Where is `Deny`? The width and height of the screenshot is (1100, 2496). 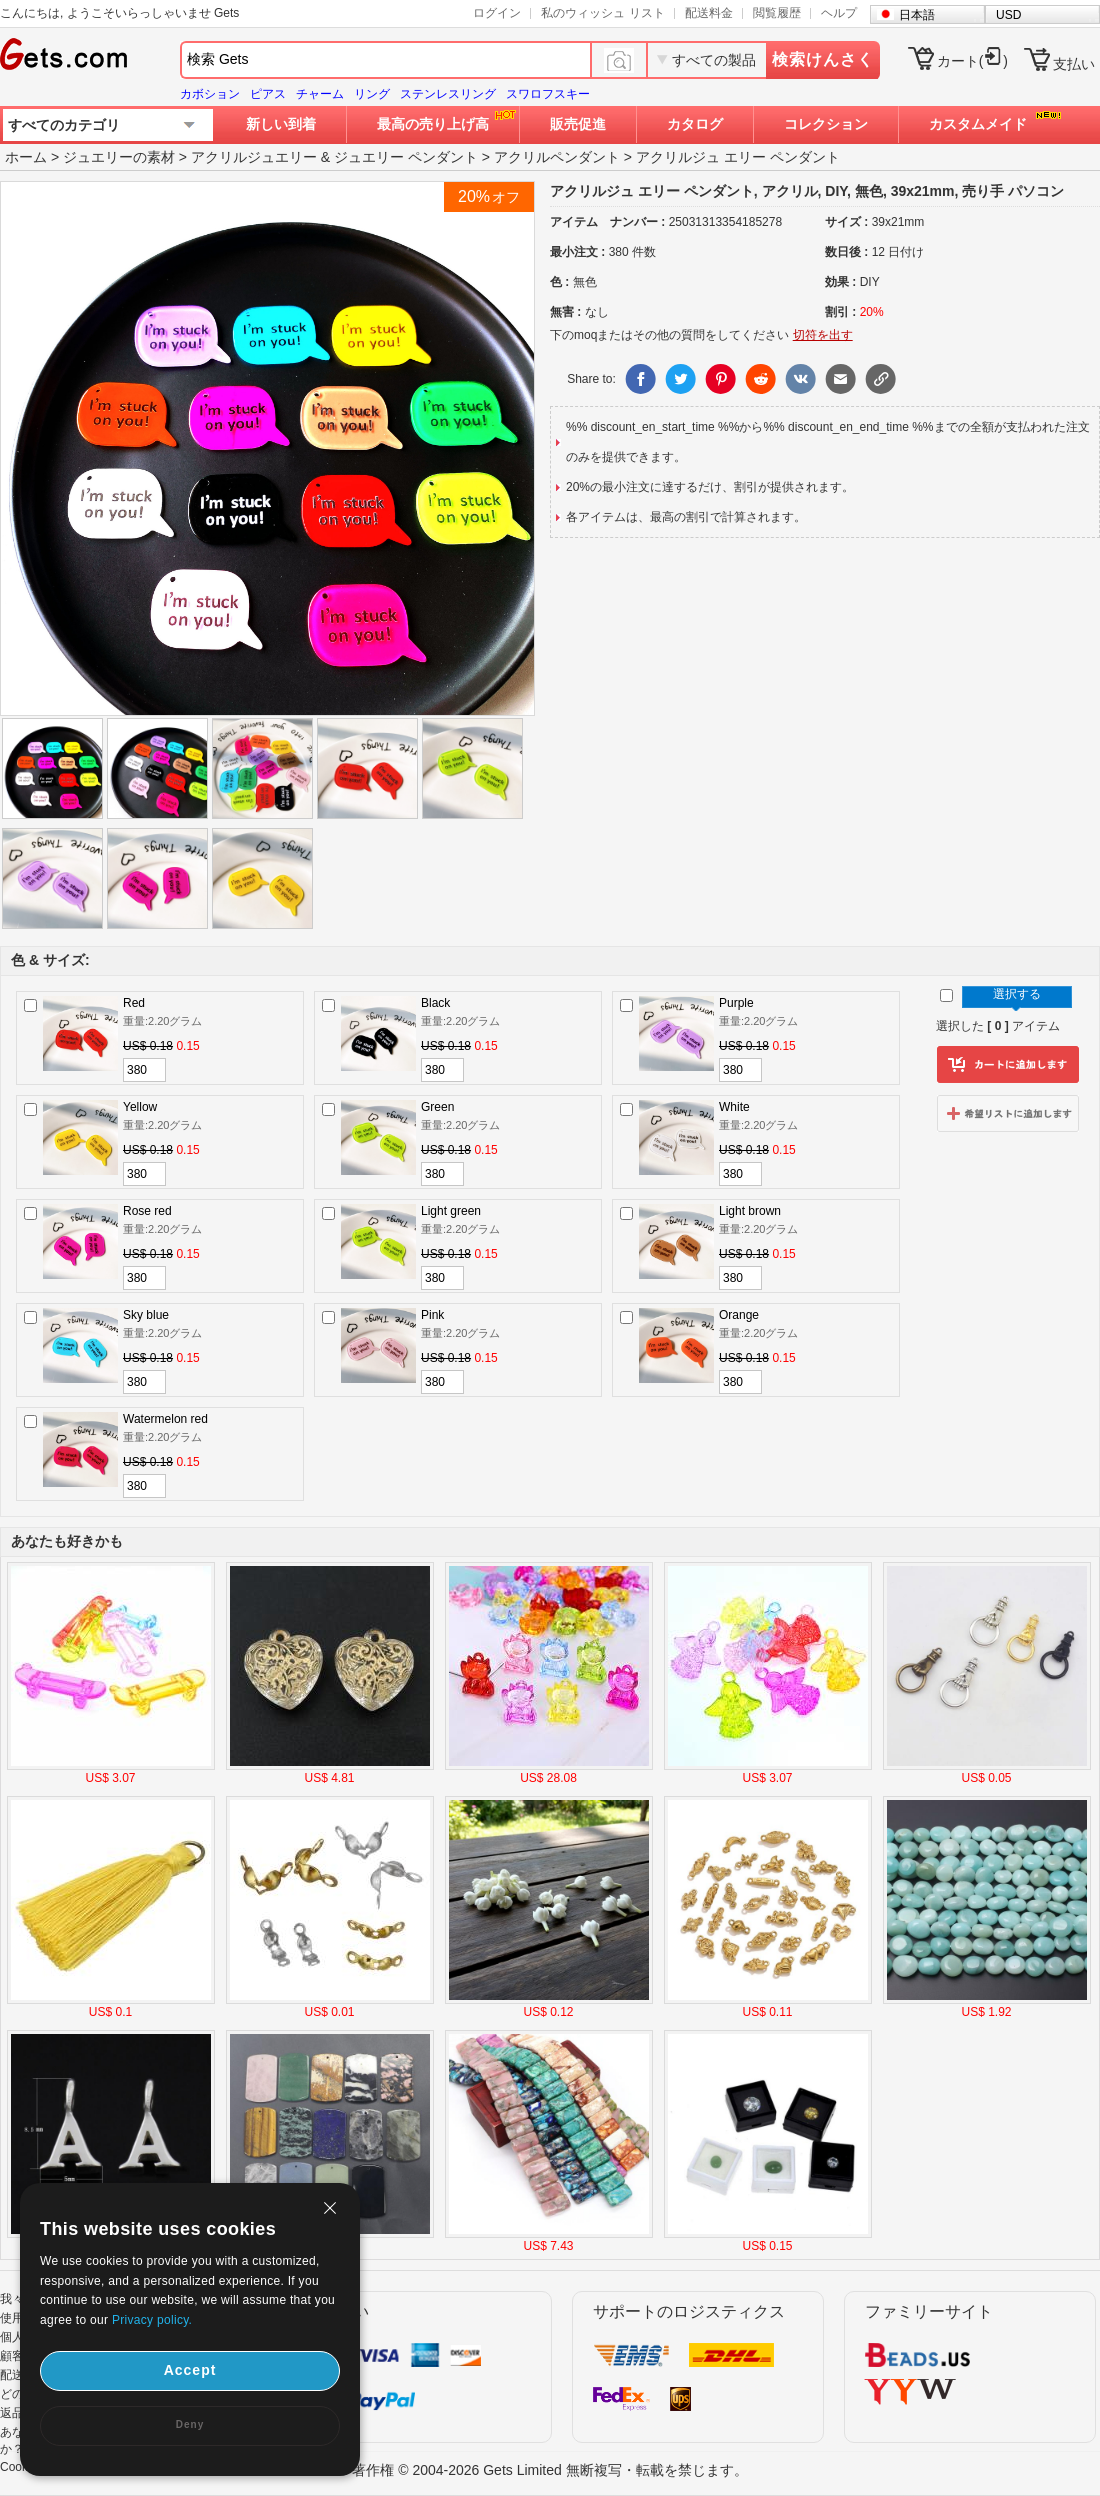
Deny is located at coordinates (190, 2424).